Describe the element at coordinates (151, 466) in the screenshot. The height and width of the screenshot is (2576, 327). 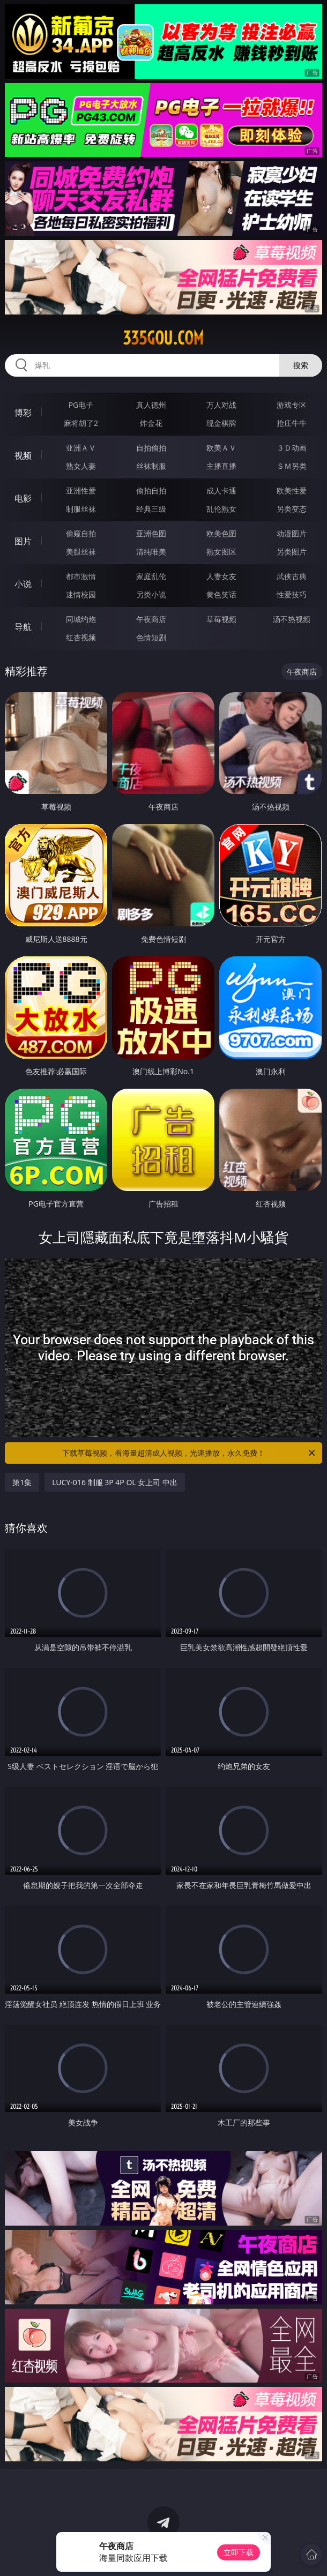
I see `丝袜制服` at that location.